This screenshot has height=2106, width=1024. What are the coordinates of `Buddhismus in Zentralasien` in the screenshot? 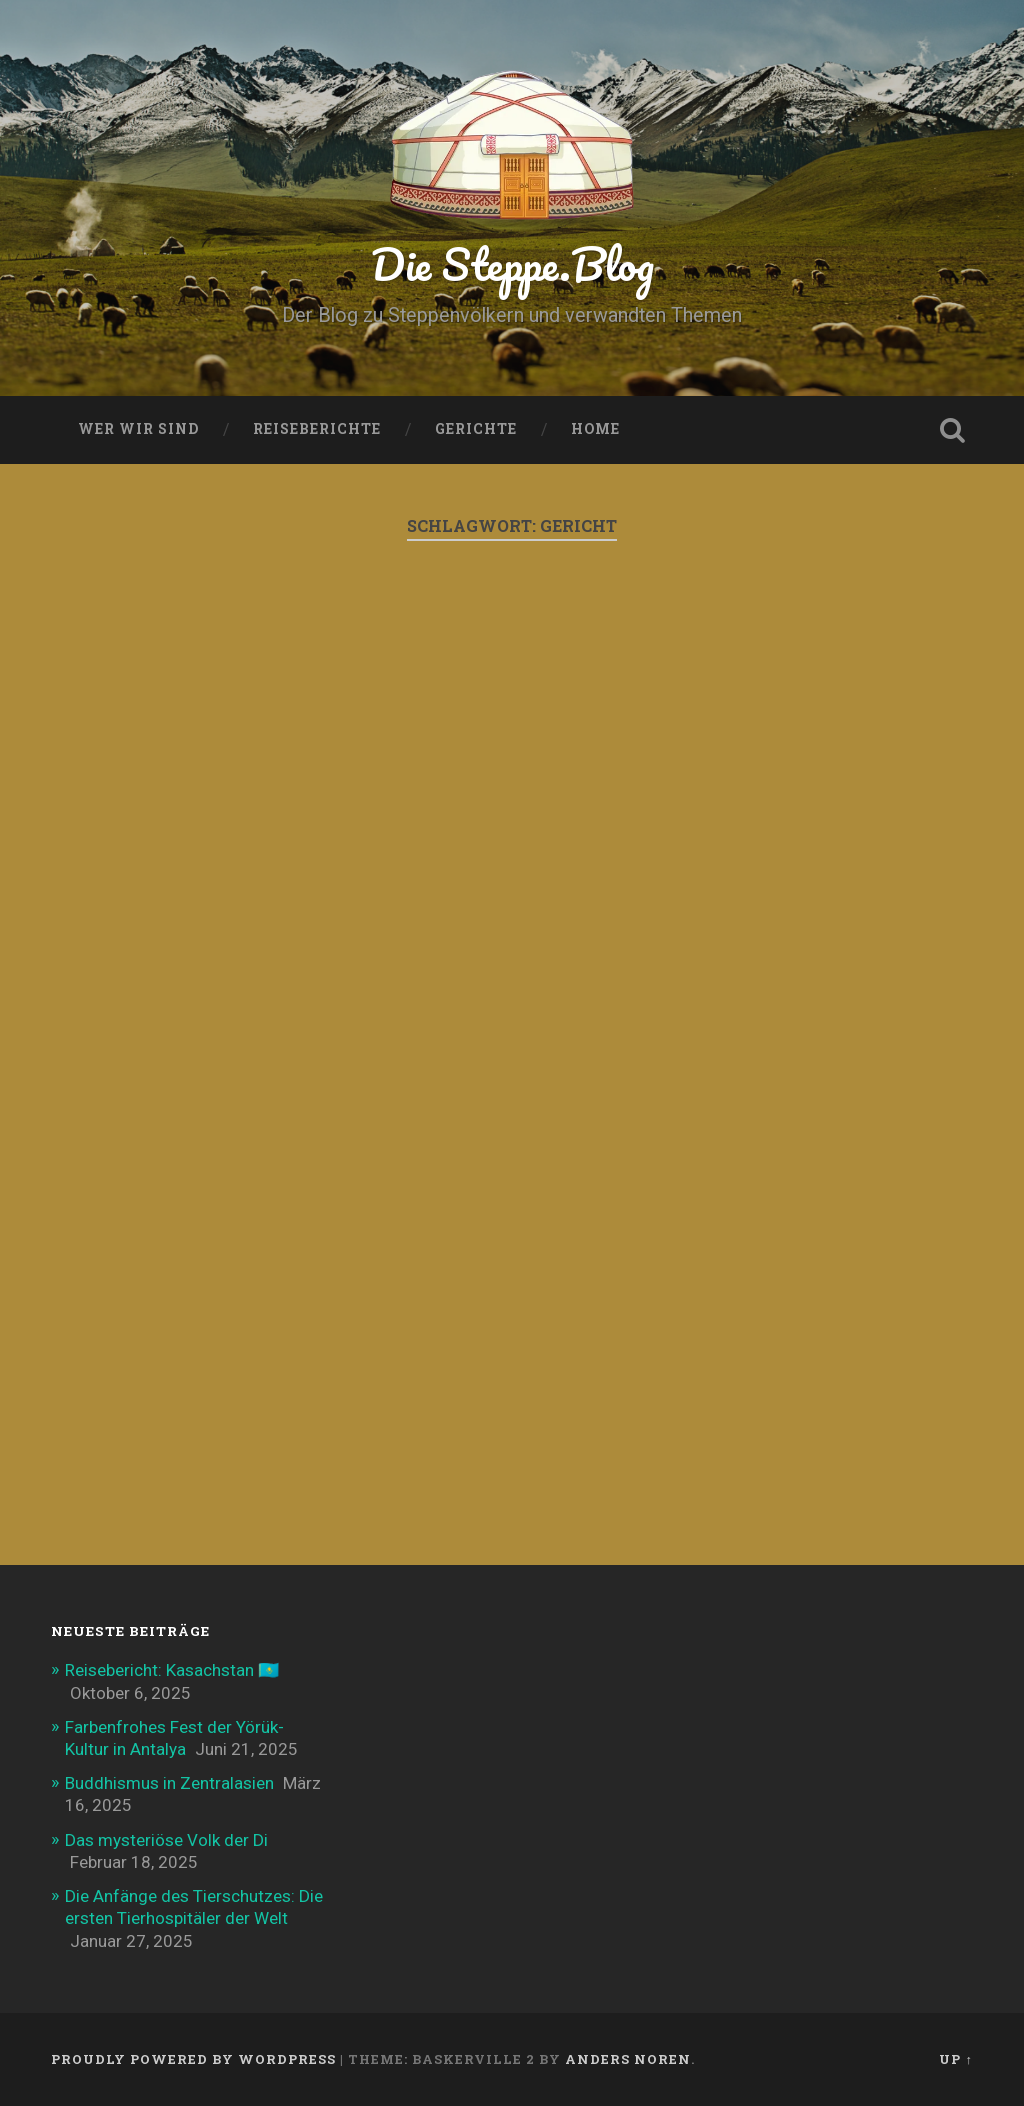 It's located at (169, 1783).